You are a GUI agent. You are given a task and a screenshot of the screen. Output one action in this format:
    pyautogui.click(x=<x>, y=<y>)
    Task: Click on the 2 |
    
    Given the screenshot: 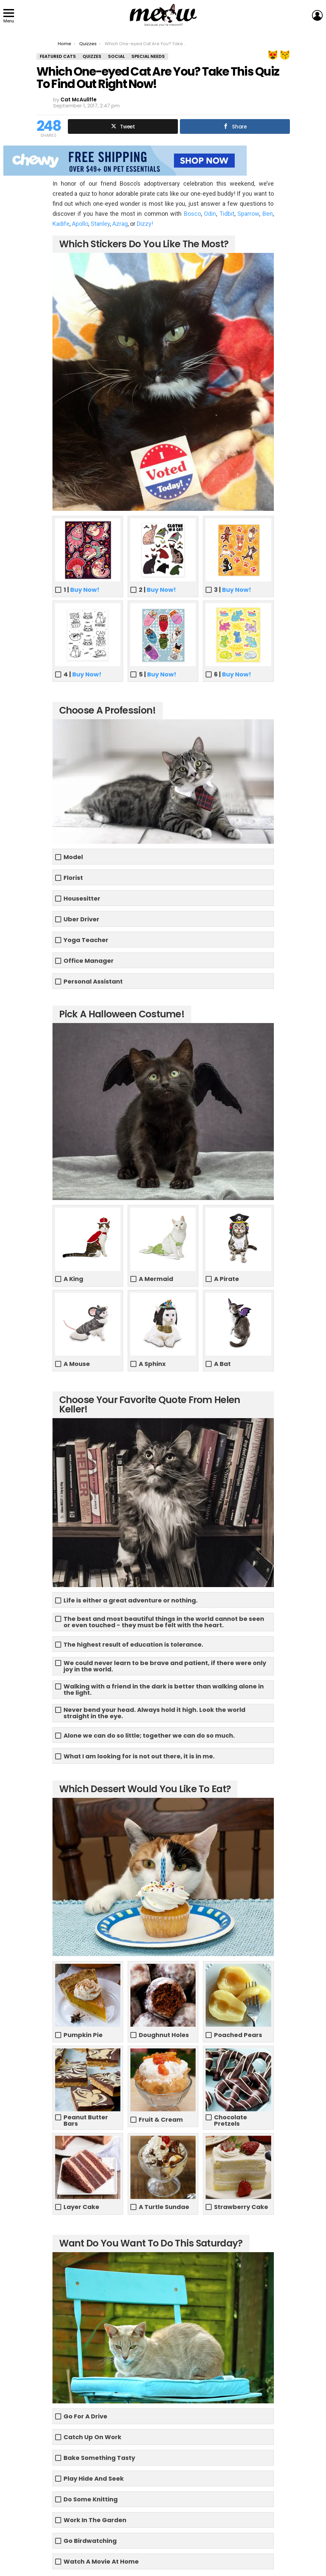 What is the action you would take?
    pyautogui.click(x=157, y=589)
    